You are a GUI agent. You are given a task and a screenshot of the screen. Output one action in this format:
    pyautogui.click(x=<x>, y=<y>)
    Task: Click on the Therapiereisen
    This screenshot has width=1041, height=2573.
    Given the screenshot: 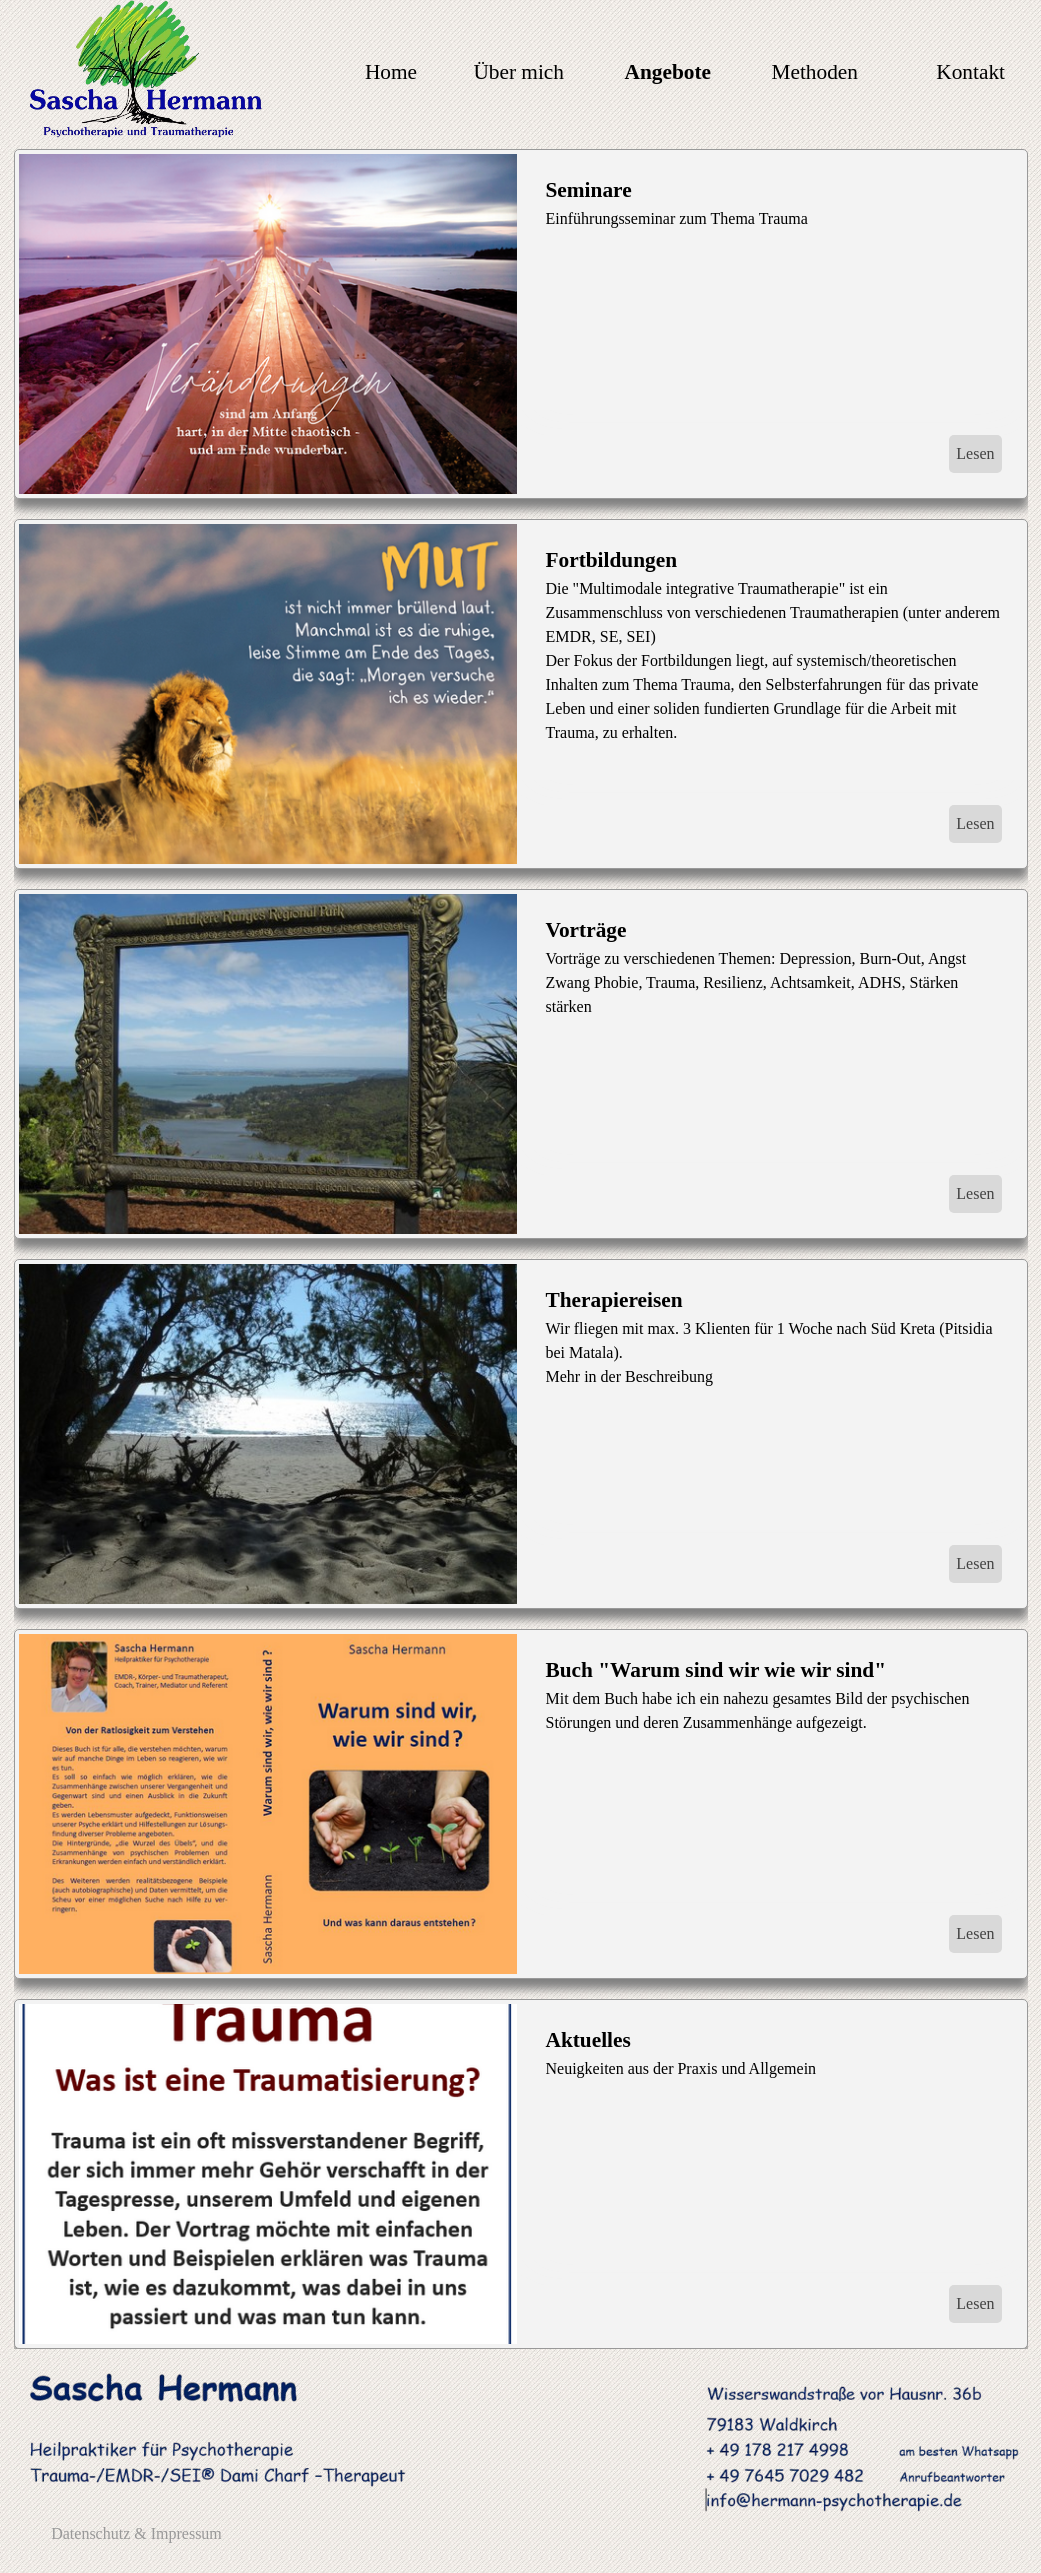 What is the action you would take?
    pyautogui.click(x=614, y=1300)
    